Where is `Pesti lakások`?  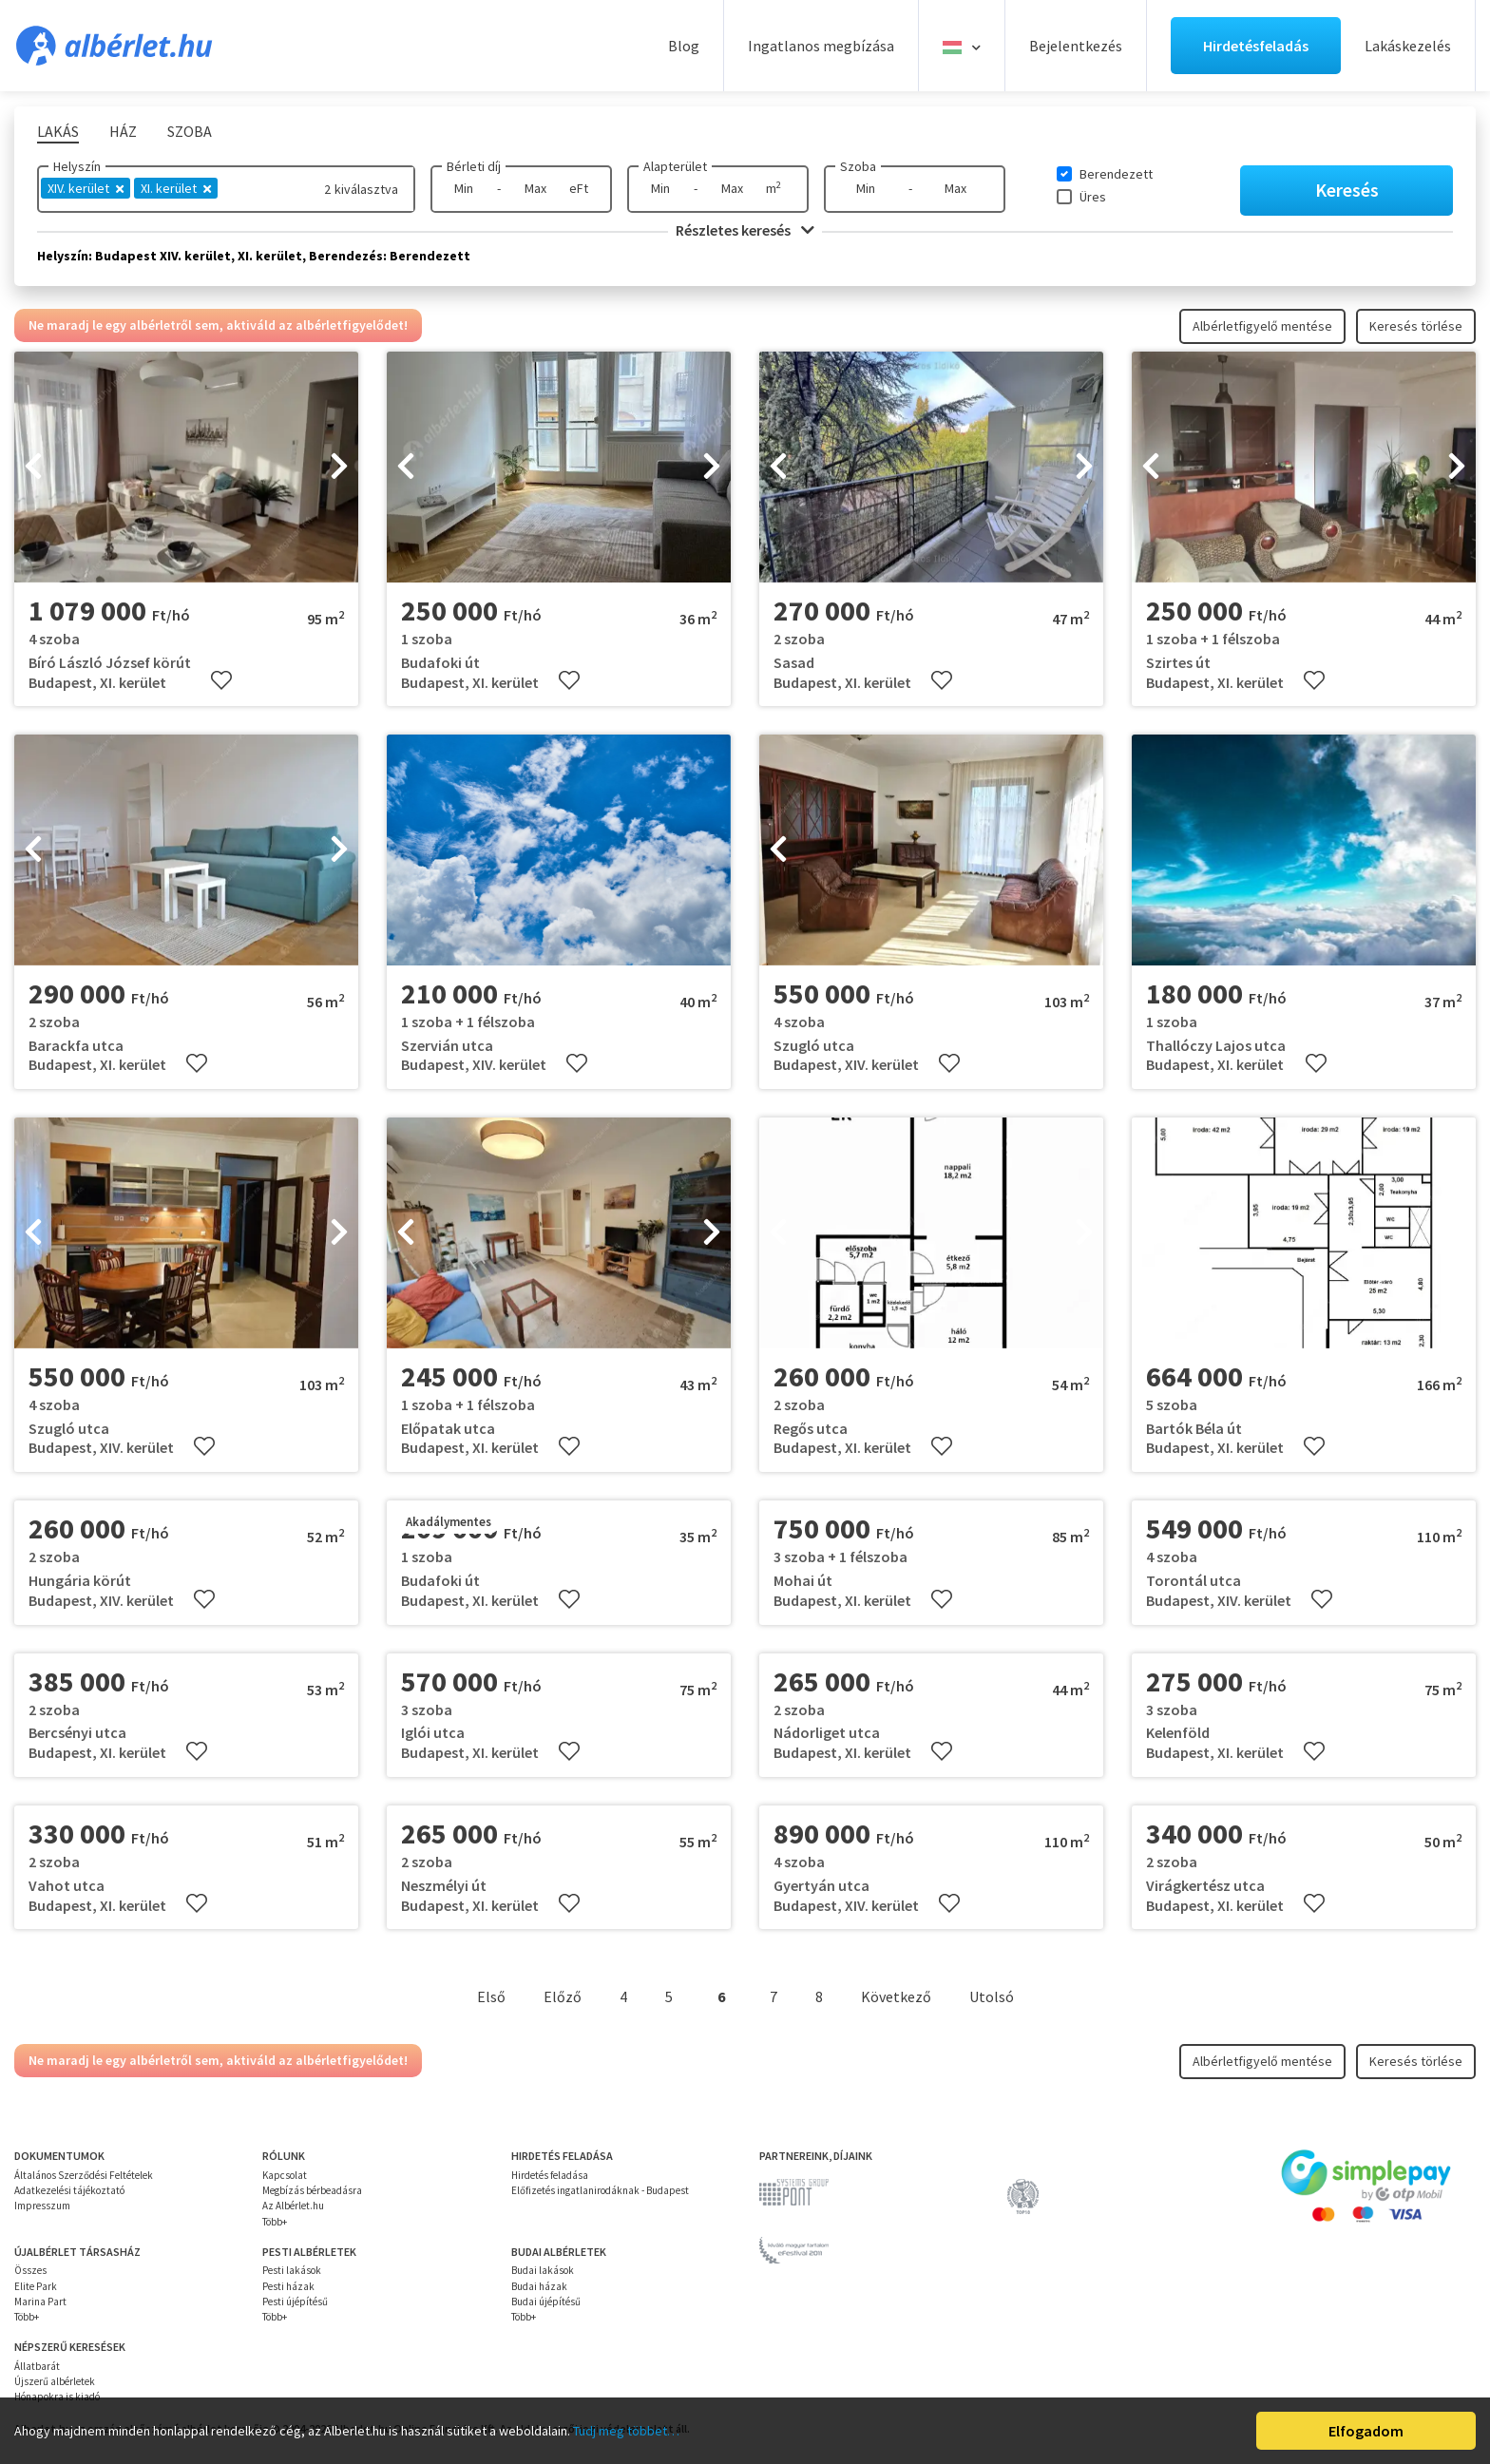
Pesti lakások is located at coordinates (291, 2270).